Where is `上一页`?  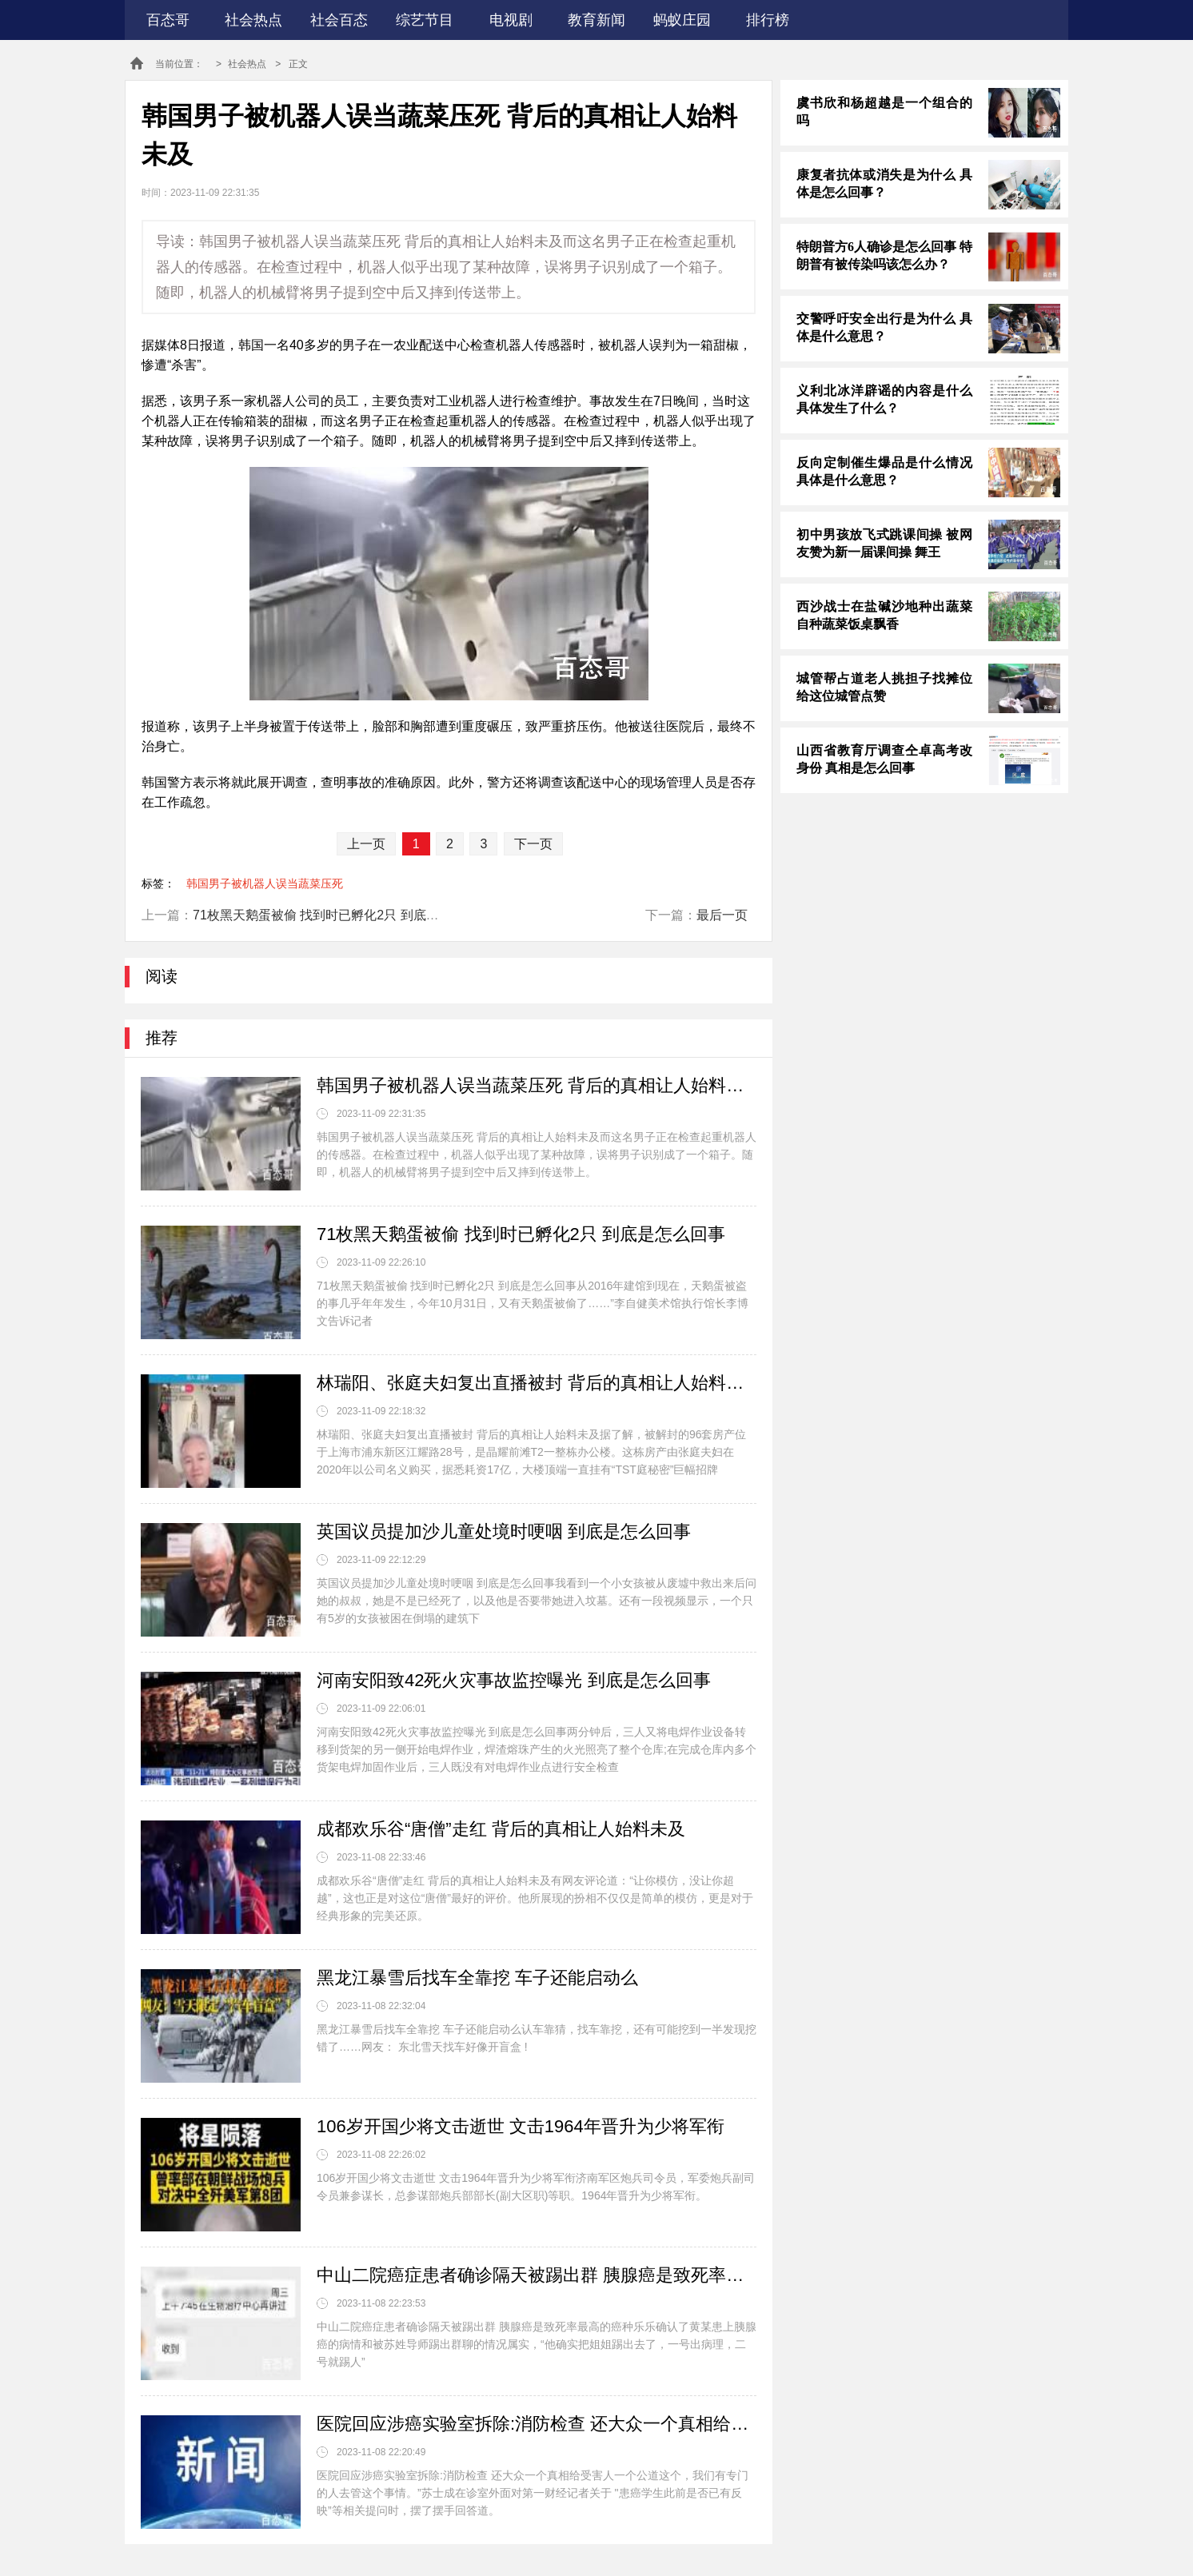 上一页 is located at coordinates (366, 844).